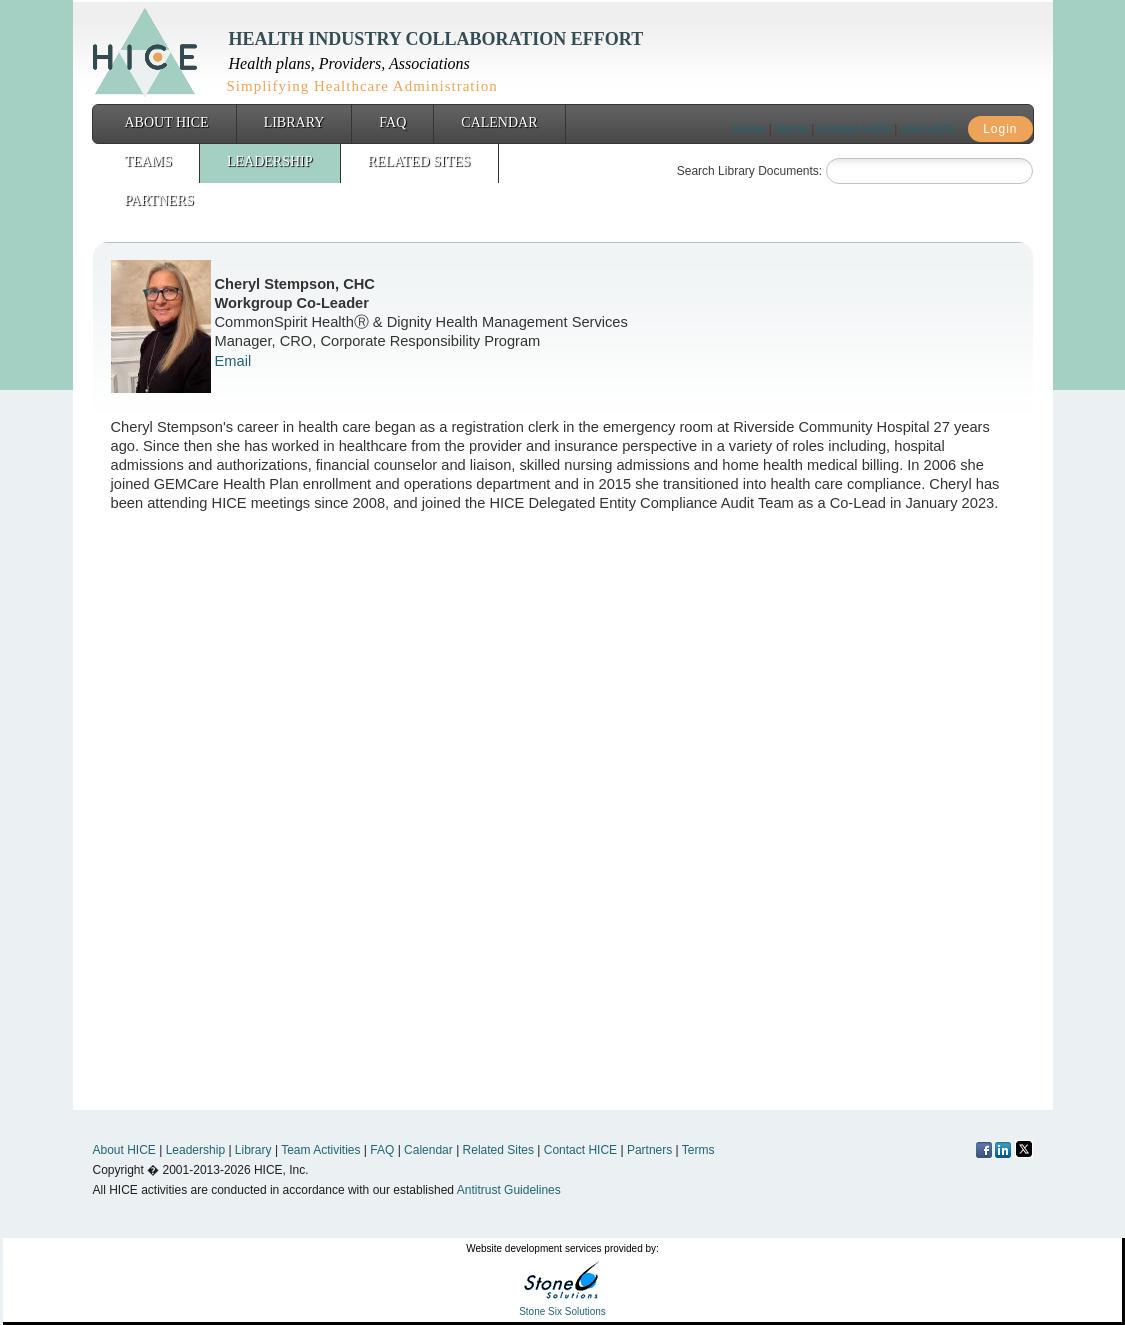 The height and width of the screenshot is (1325, 1125). Describe the element at coordinates (167, 122) in the screenshot. I see `About HICE` at that location.